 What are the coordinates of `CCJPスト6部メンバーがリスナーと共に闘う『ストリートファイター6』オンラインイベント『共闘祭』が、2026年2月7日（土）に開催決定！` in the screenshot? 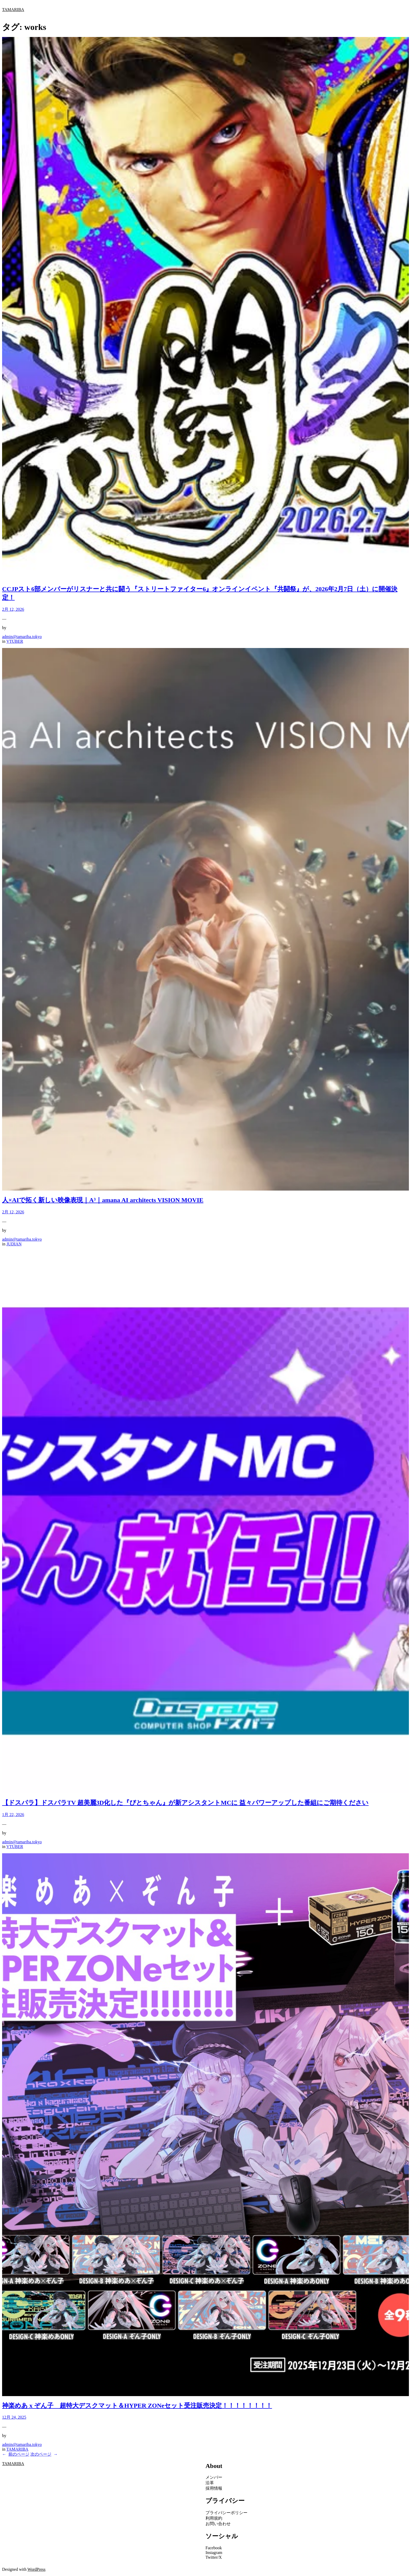 It's located at (199, 593).